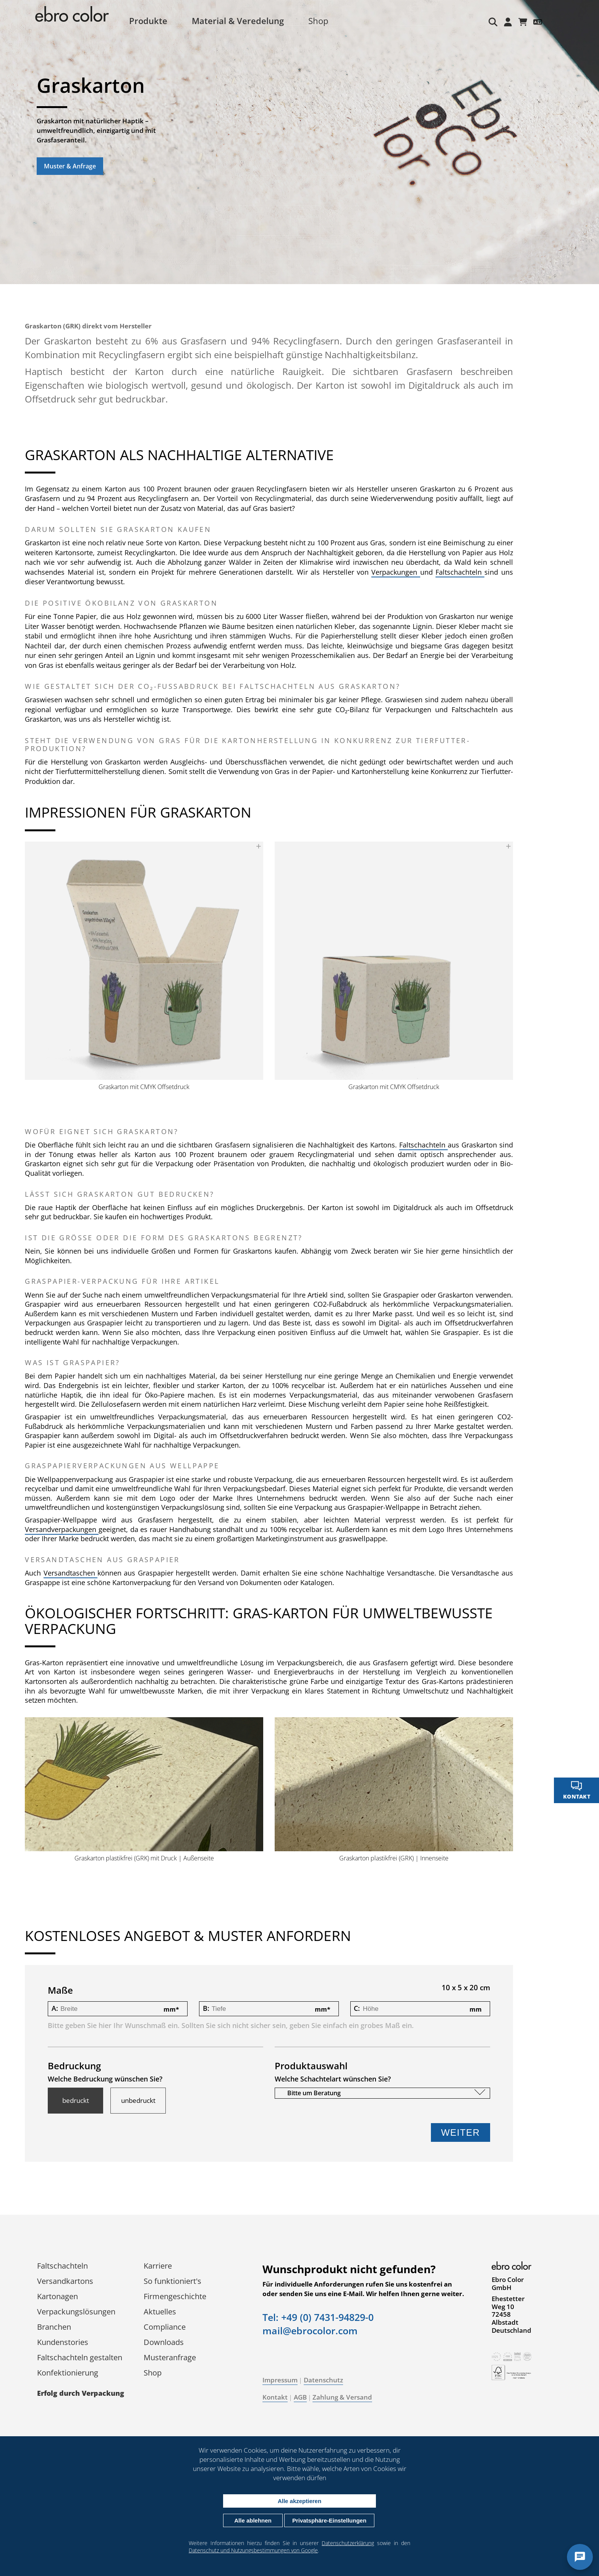 The width and height of the screenshot is (599, 2576). What do you see at coordinates (328, 2380) in the screenshot?
I see `Datenschutz` at bounding box center [328, 2380].